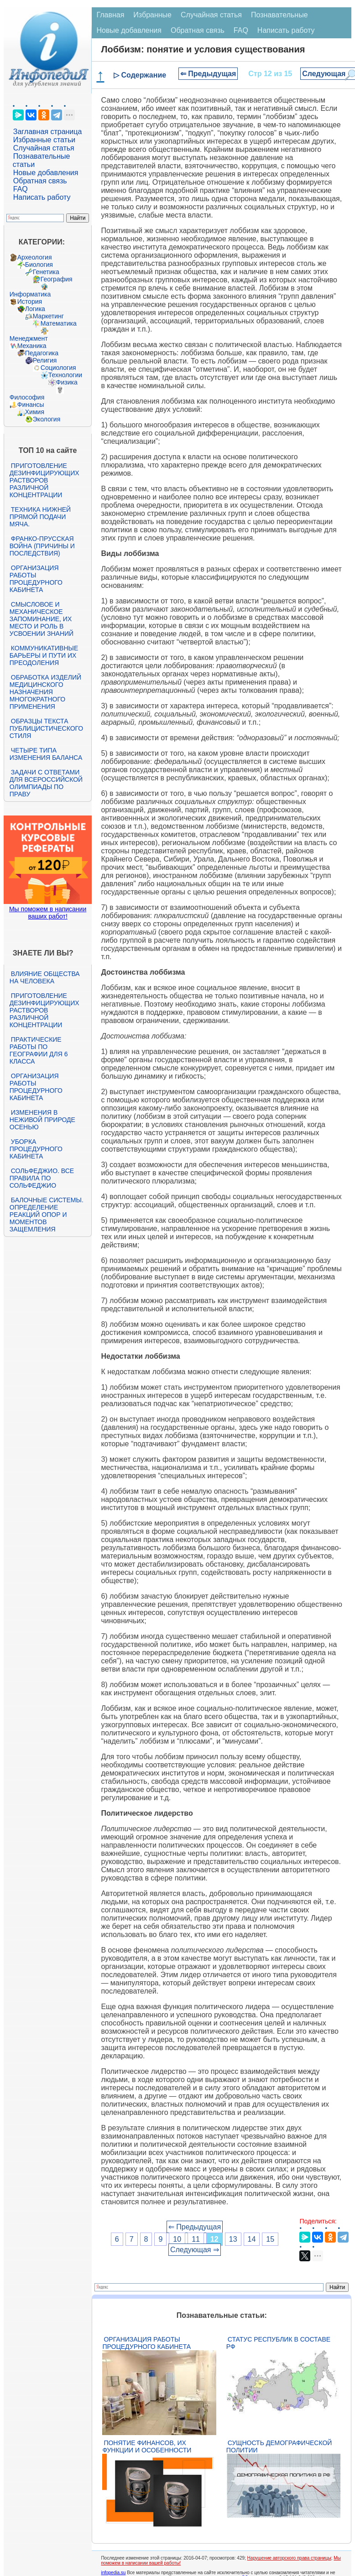 Image resolution: width=355 pixels, height=2576 pixels. What do you see at coordinates (34, 257) in the screenshot?
I see `Археология` at bounding box center [34, 257].